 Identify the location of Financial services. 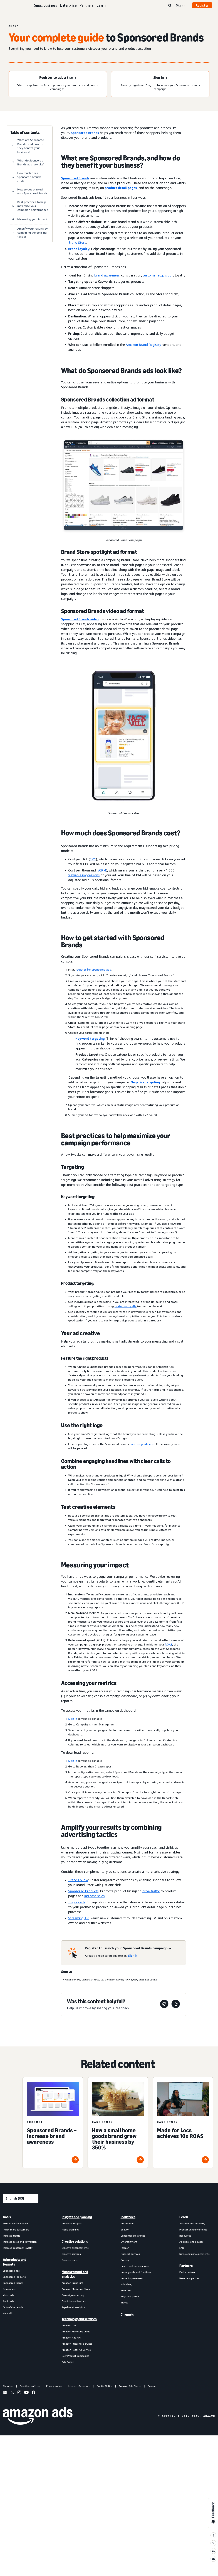
(130, 2253).